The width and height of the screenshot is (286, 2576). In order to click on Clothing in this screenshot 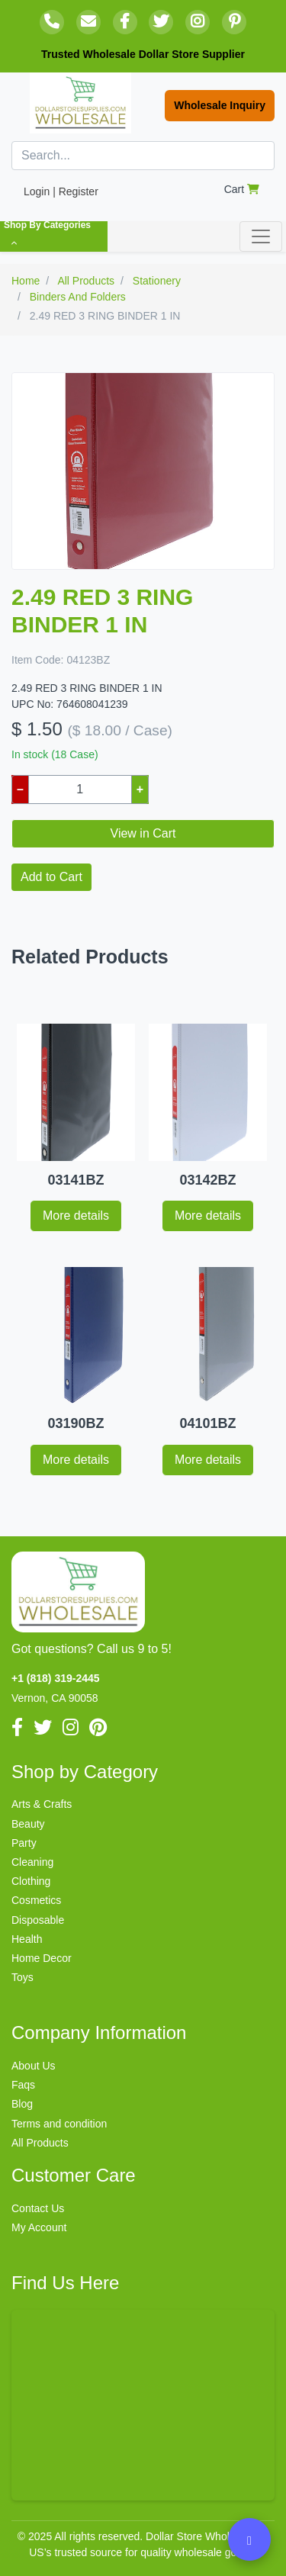, I will do `click(30, 1881)`.